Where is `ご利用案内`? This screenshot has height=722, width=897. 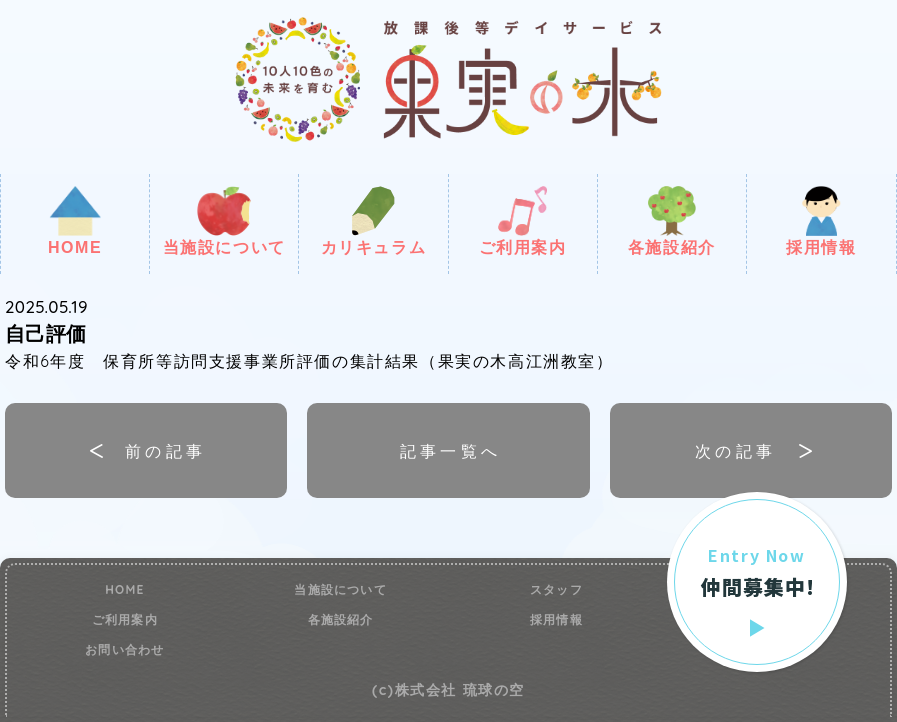
ご利用案内 is located at coordinates (523, 221).